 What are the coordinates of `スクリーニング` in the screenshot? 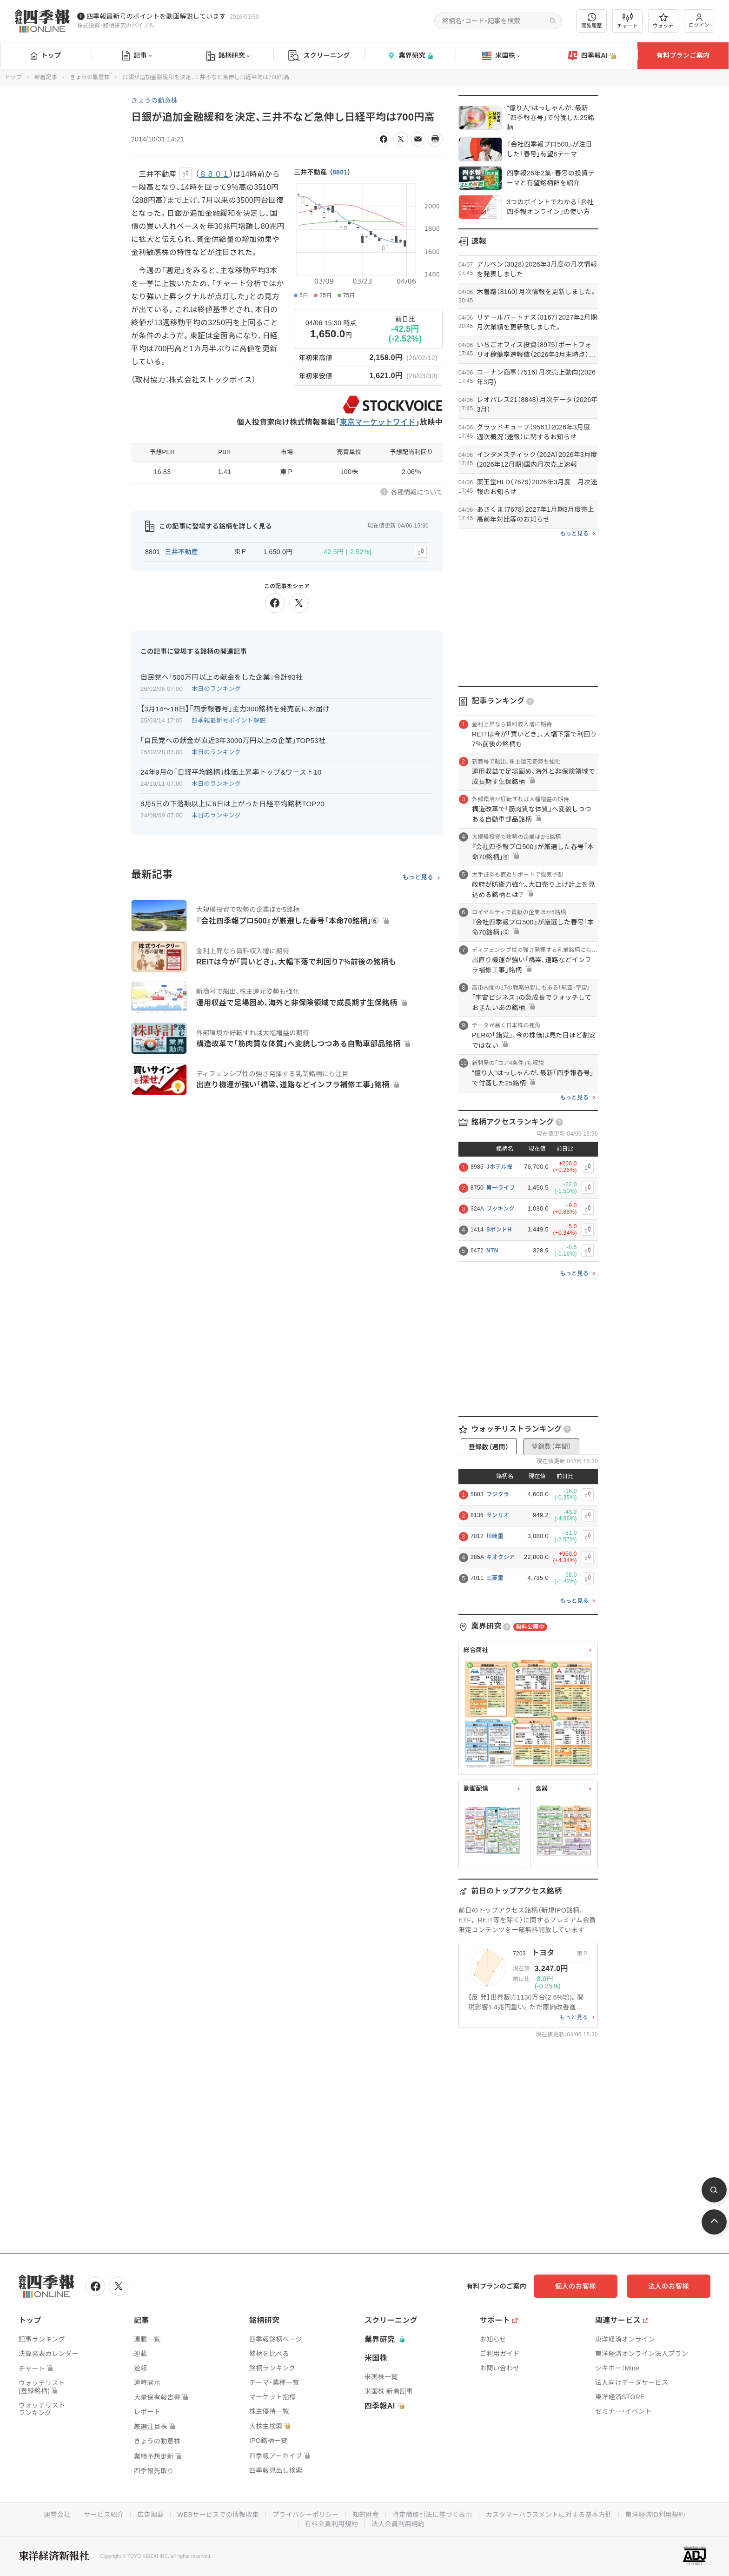 It's located at (319, 55).